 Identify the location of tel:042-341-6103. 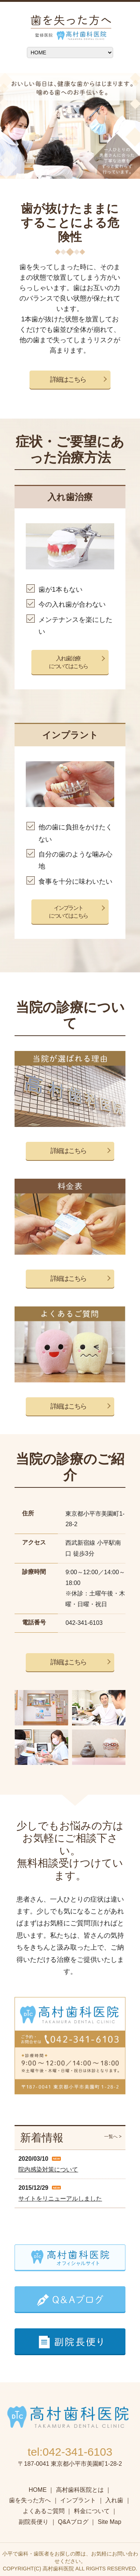
(70, 2452).